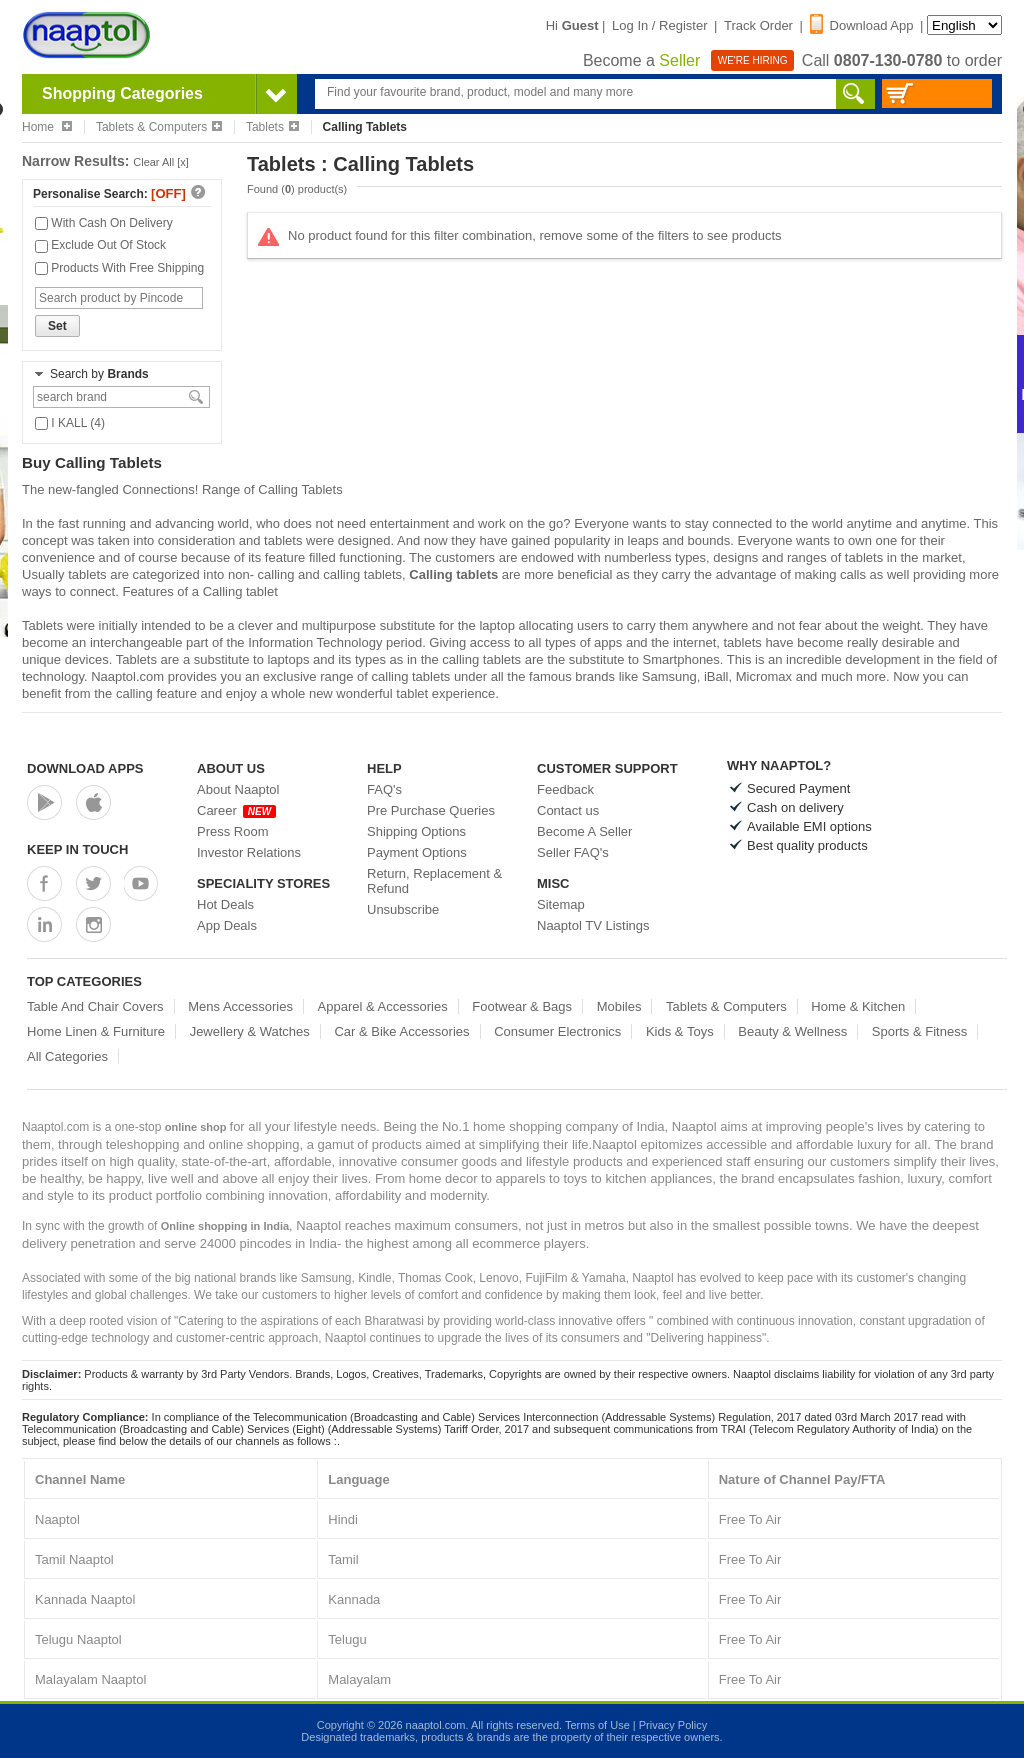  What do you see at coordinates (659, 25) in the screenshot?
I see `Log In / Register` at bounding box center [659, 25].